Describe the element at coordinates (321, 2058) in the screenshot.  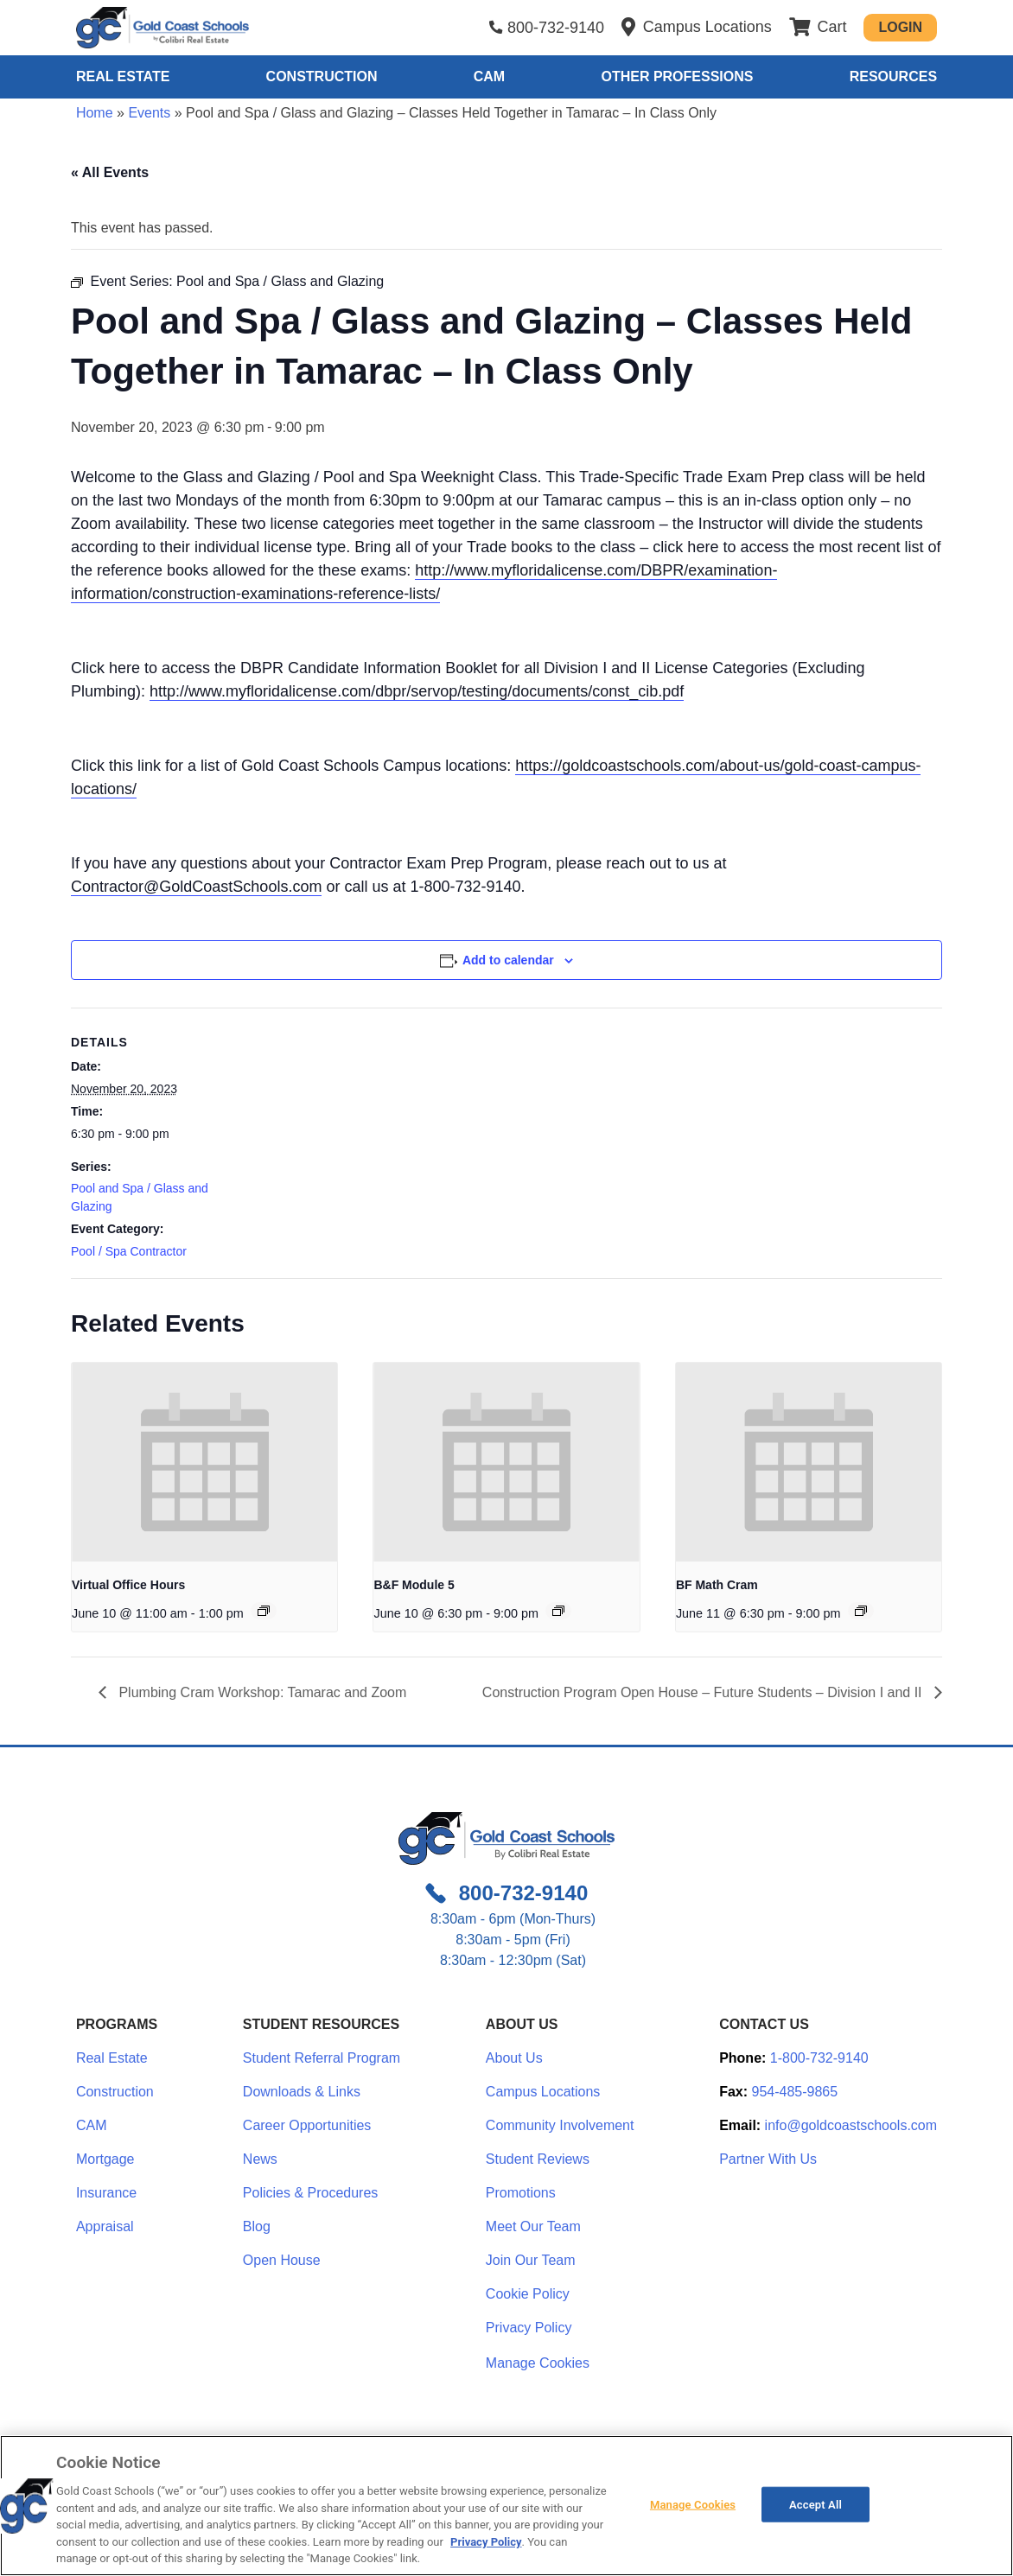
I see `Student Referral Program` at that location.